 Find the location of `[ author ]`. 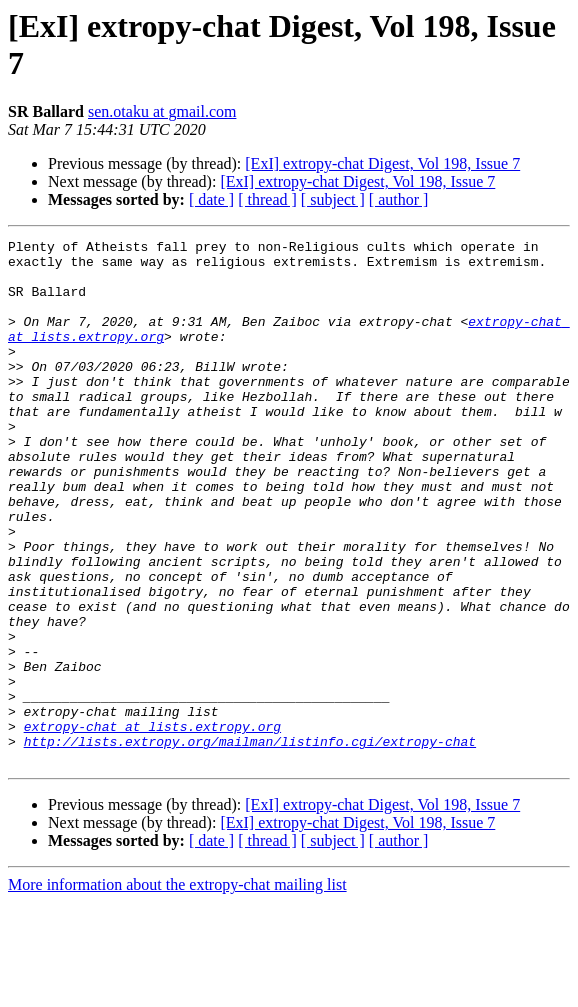

[ author ] is located at coordinates (399, 199).